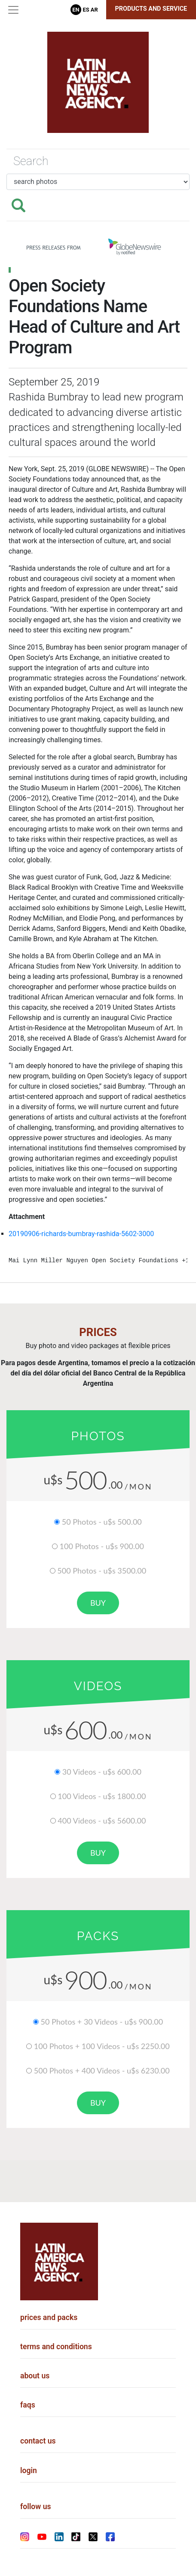  I want to click on contact us, so click(38, 2441).